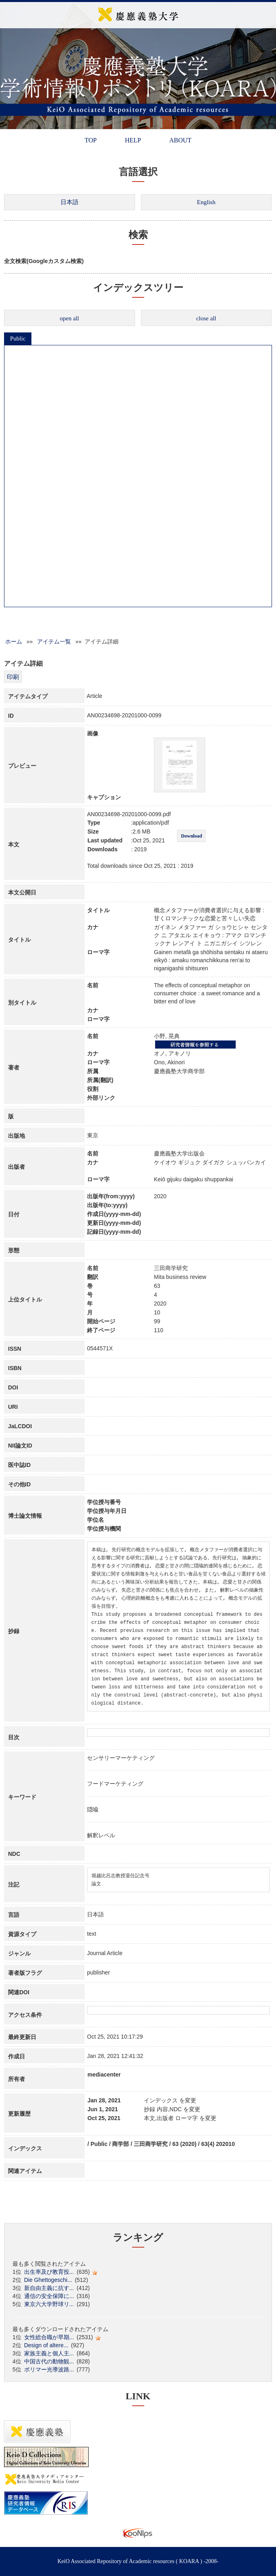 The height and width of the screenshot is (2576, 276). Describe the element at coordinates (49, 2296) in the screenshot. I see `通信の安全保障に...` at that location.